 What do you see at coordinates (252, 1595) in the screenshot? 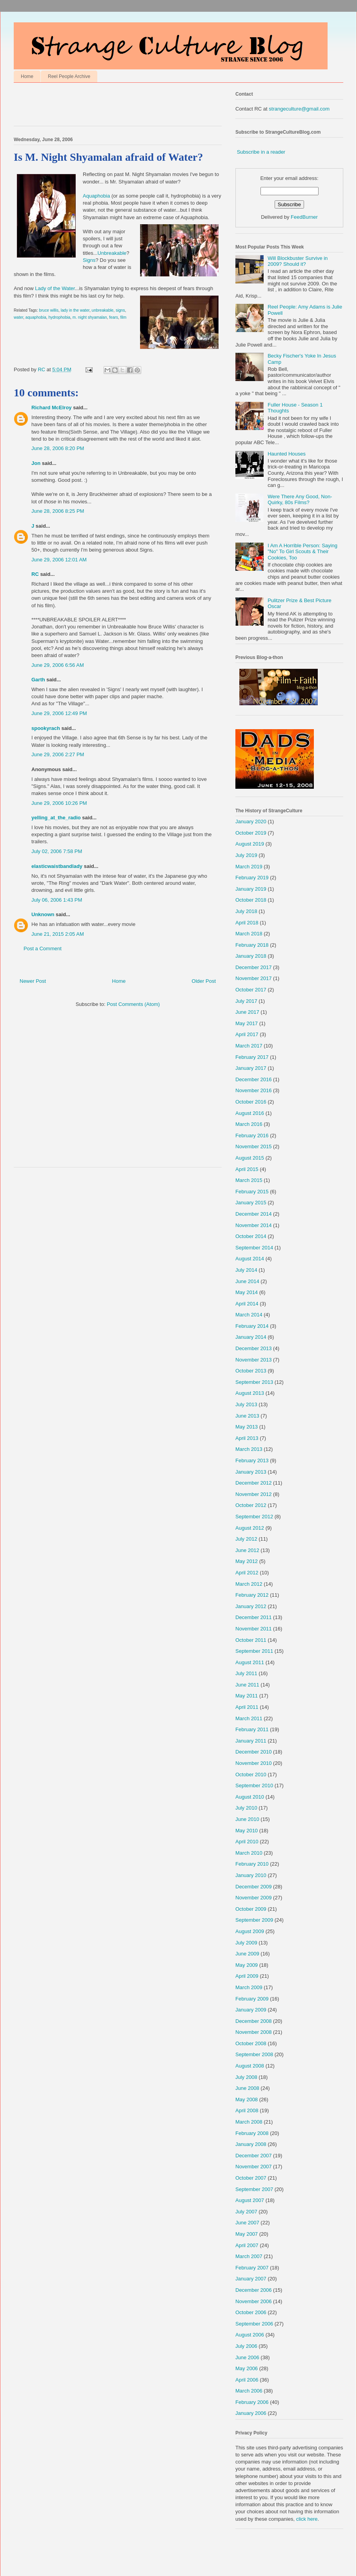
I see `February 2012` at bounding box center [252, 1595].